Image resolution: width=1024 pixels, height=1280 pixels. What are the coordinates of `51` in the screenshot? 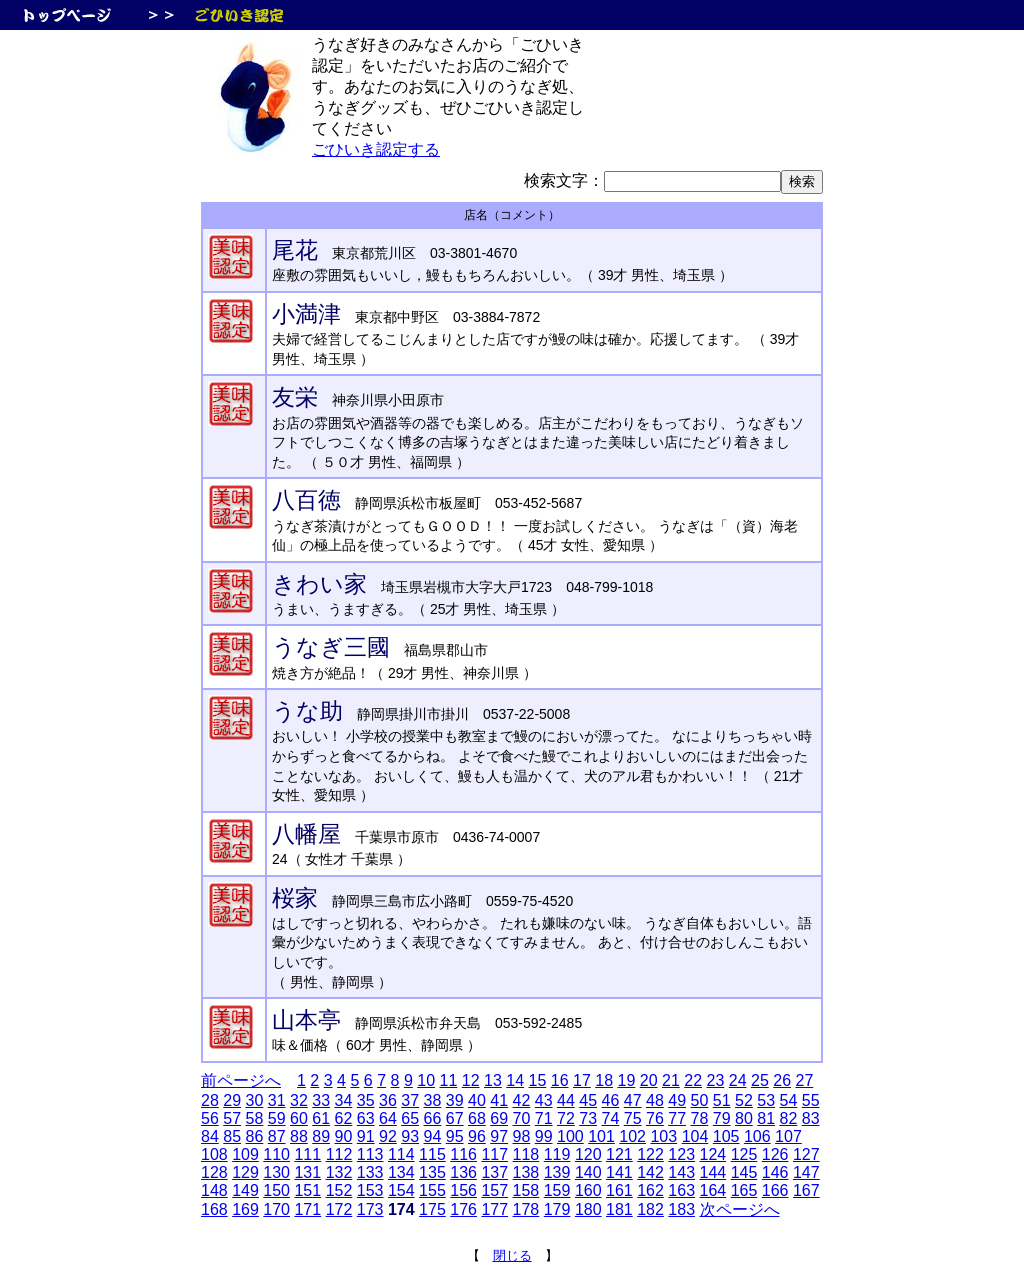 It's located at (722, 1100).